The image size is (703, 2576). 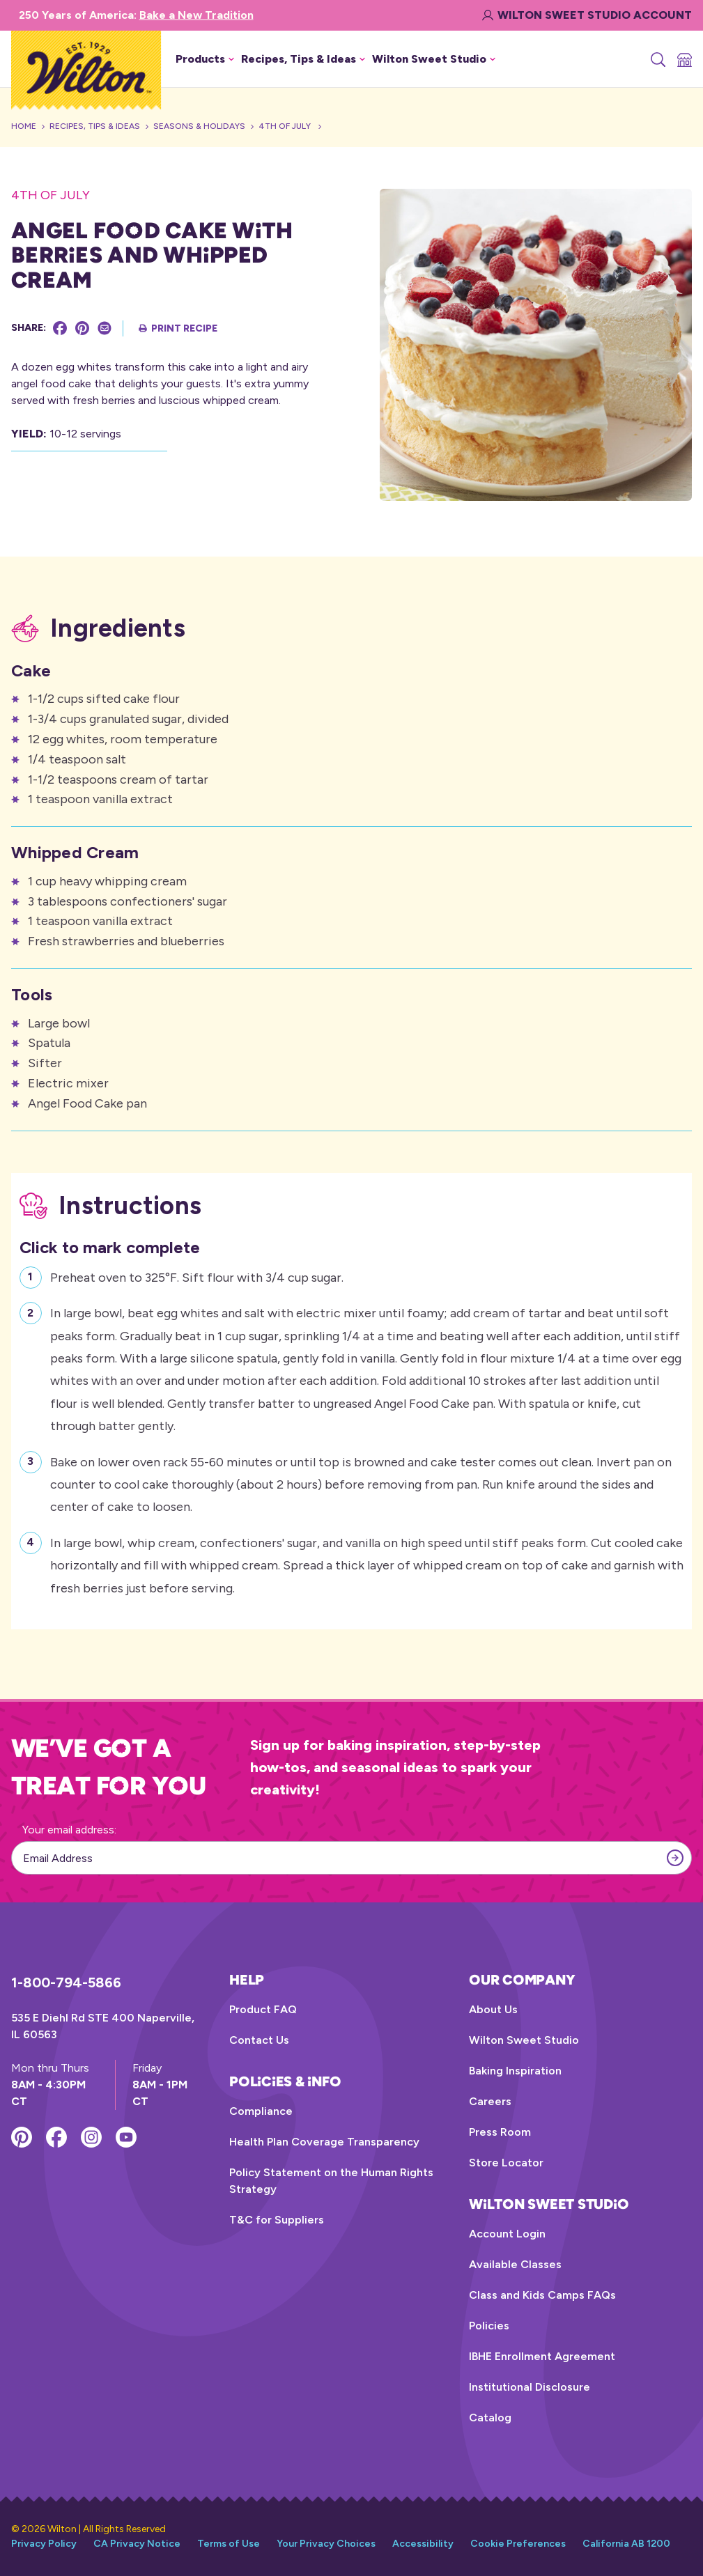 I want to click on Wilton Sweet Studio [button], so click(x=433, y=58).